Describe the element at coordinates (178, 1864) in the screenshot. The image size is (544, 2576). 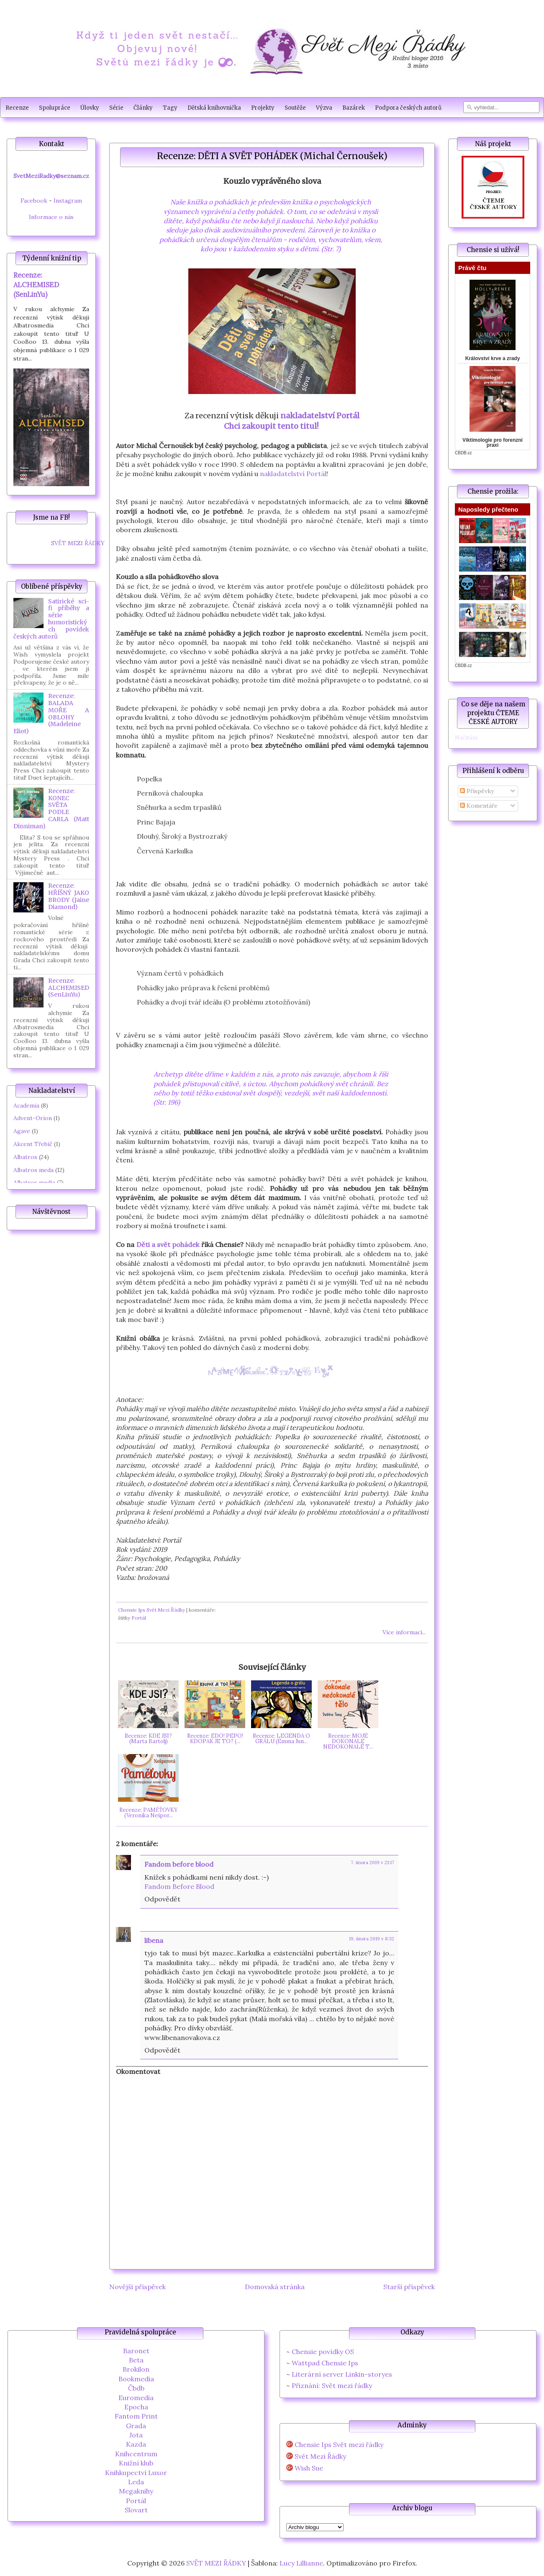
I see `Fandom before blood` at that location.